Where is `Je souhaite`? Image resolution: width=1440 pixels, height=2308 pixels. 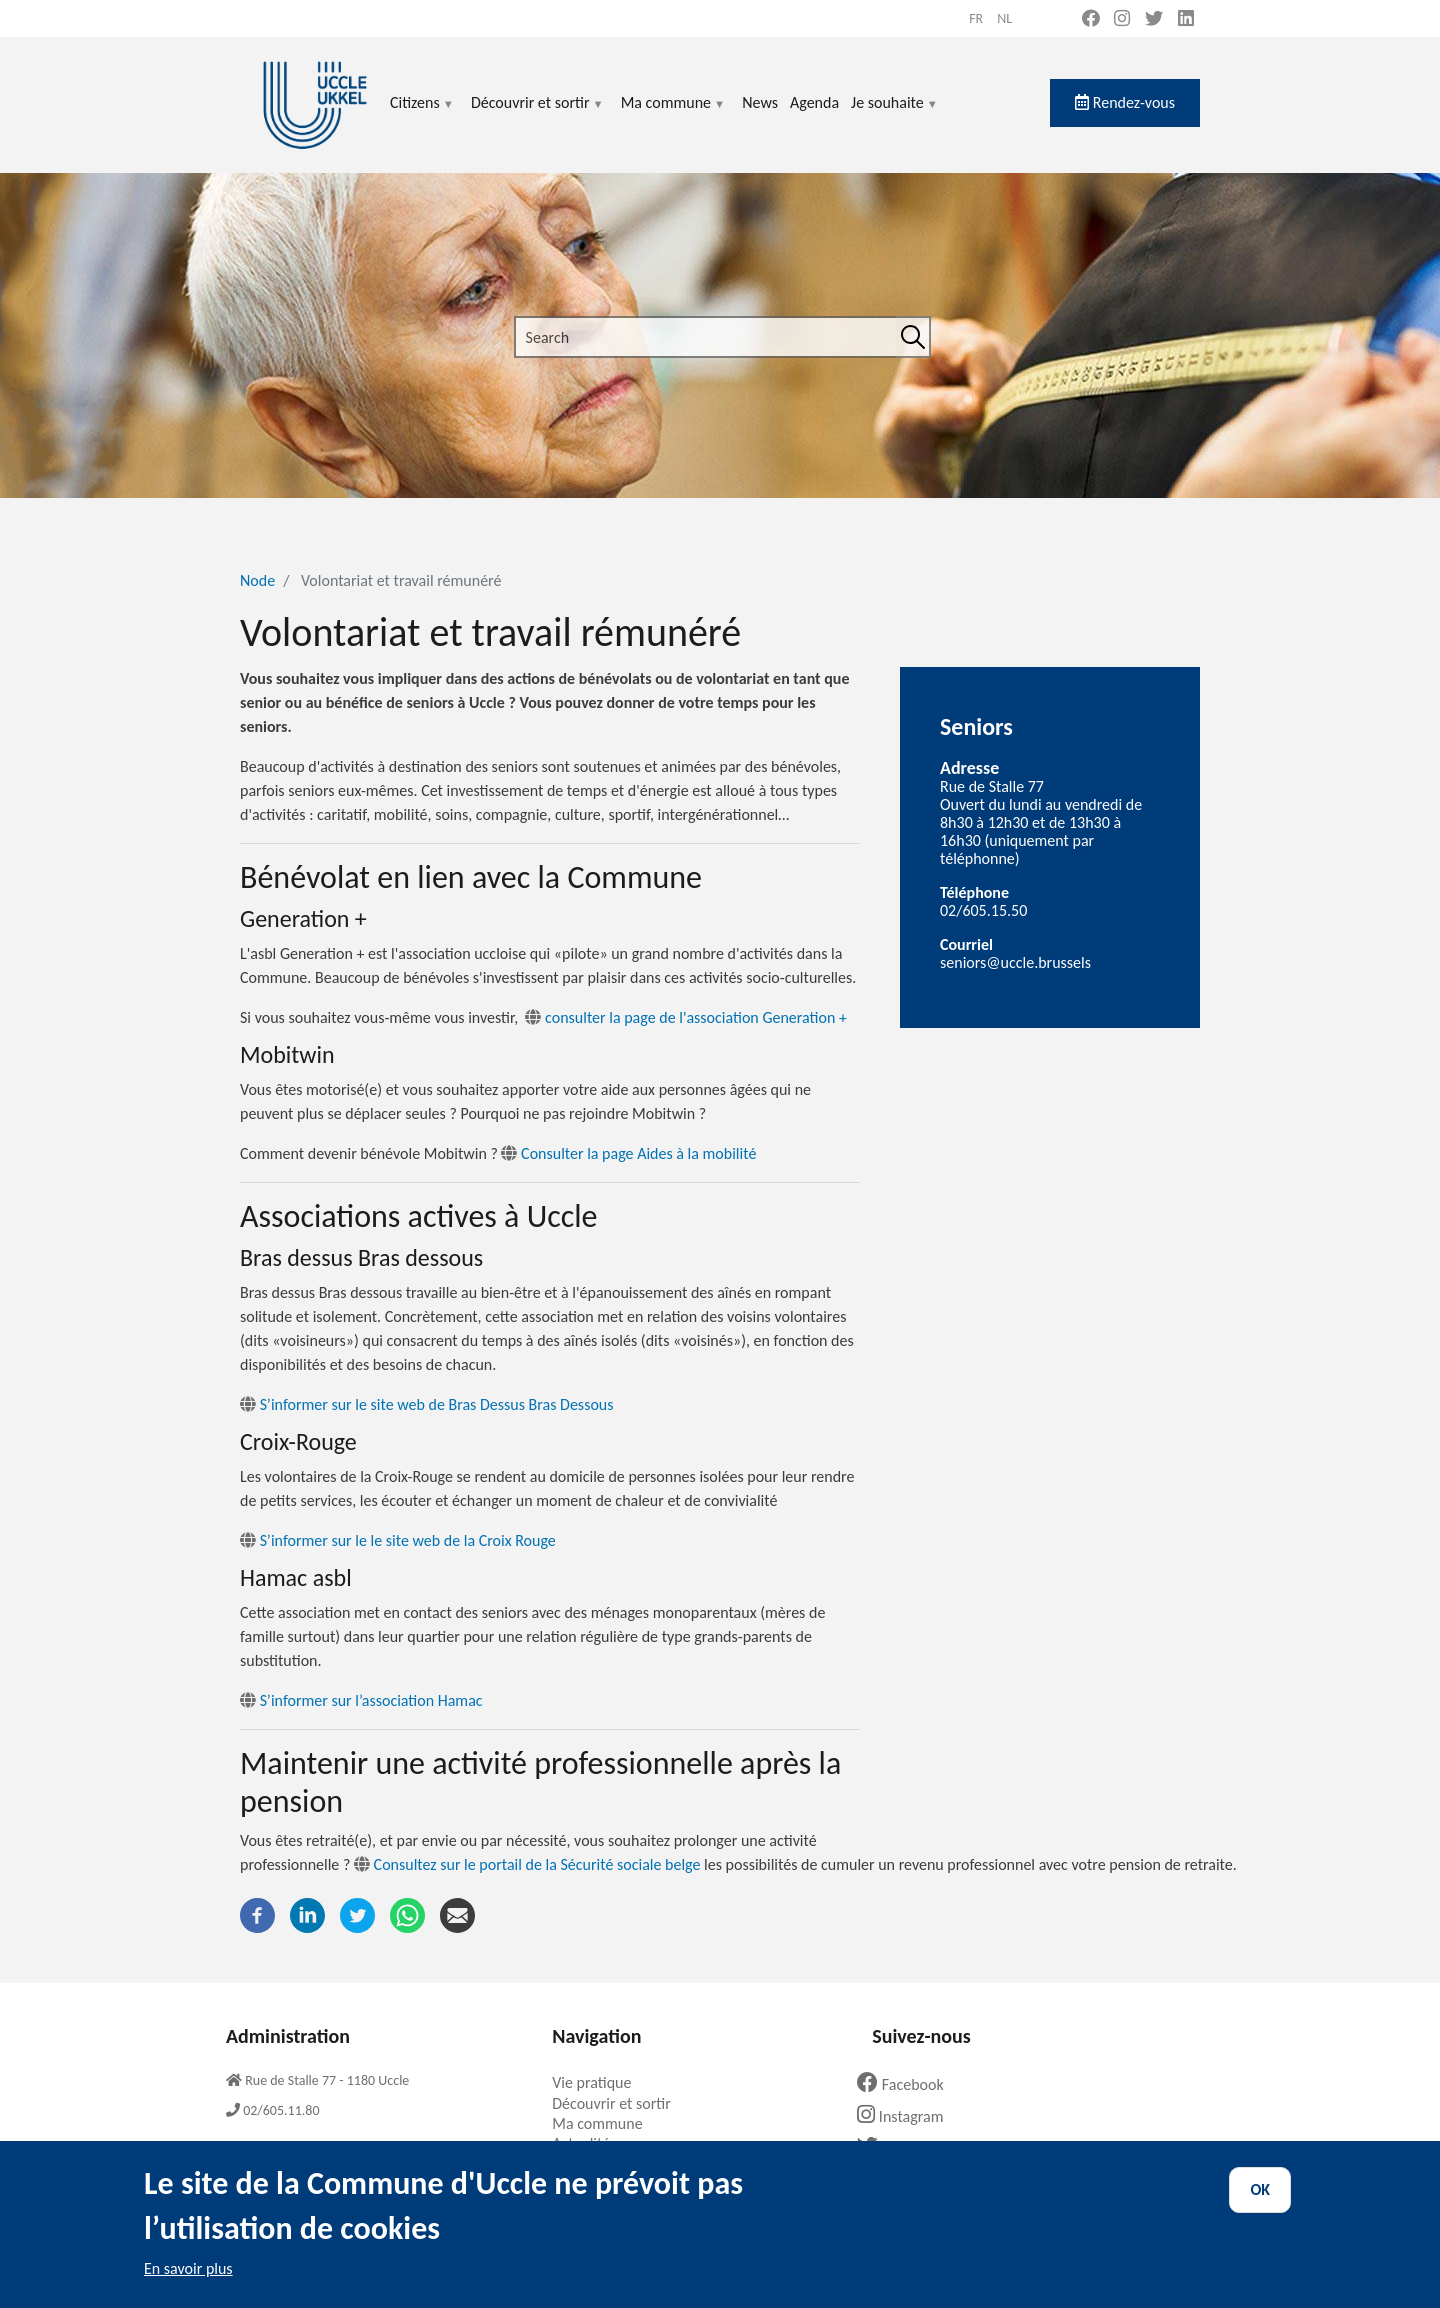
Je souhaite is located at coordinates (895, 114).